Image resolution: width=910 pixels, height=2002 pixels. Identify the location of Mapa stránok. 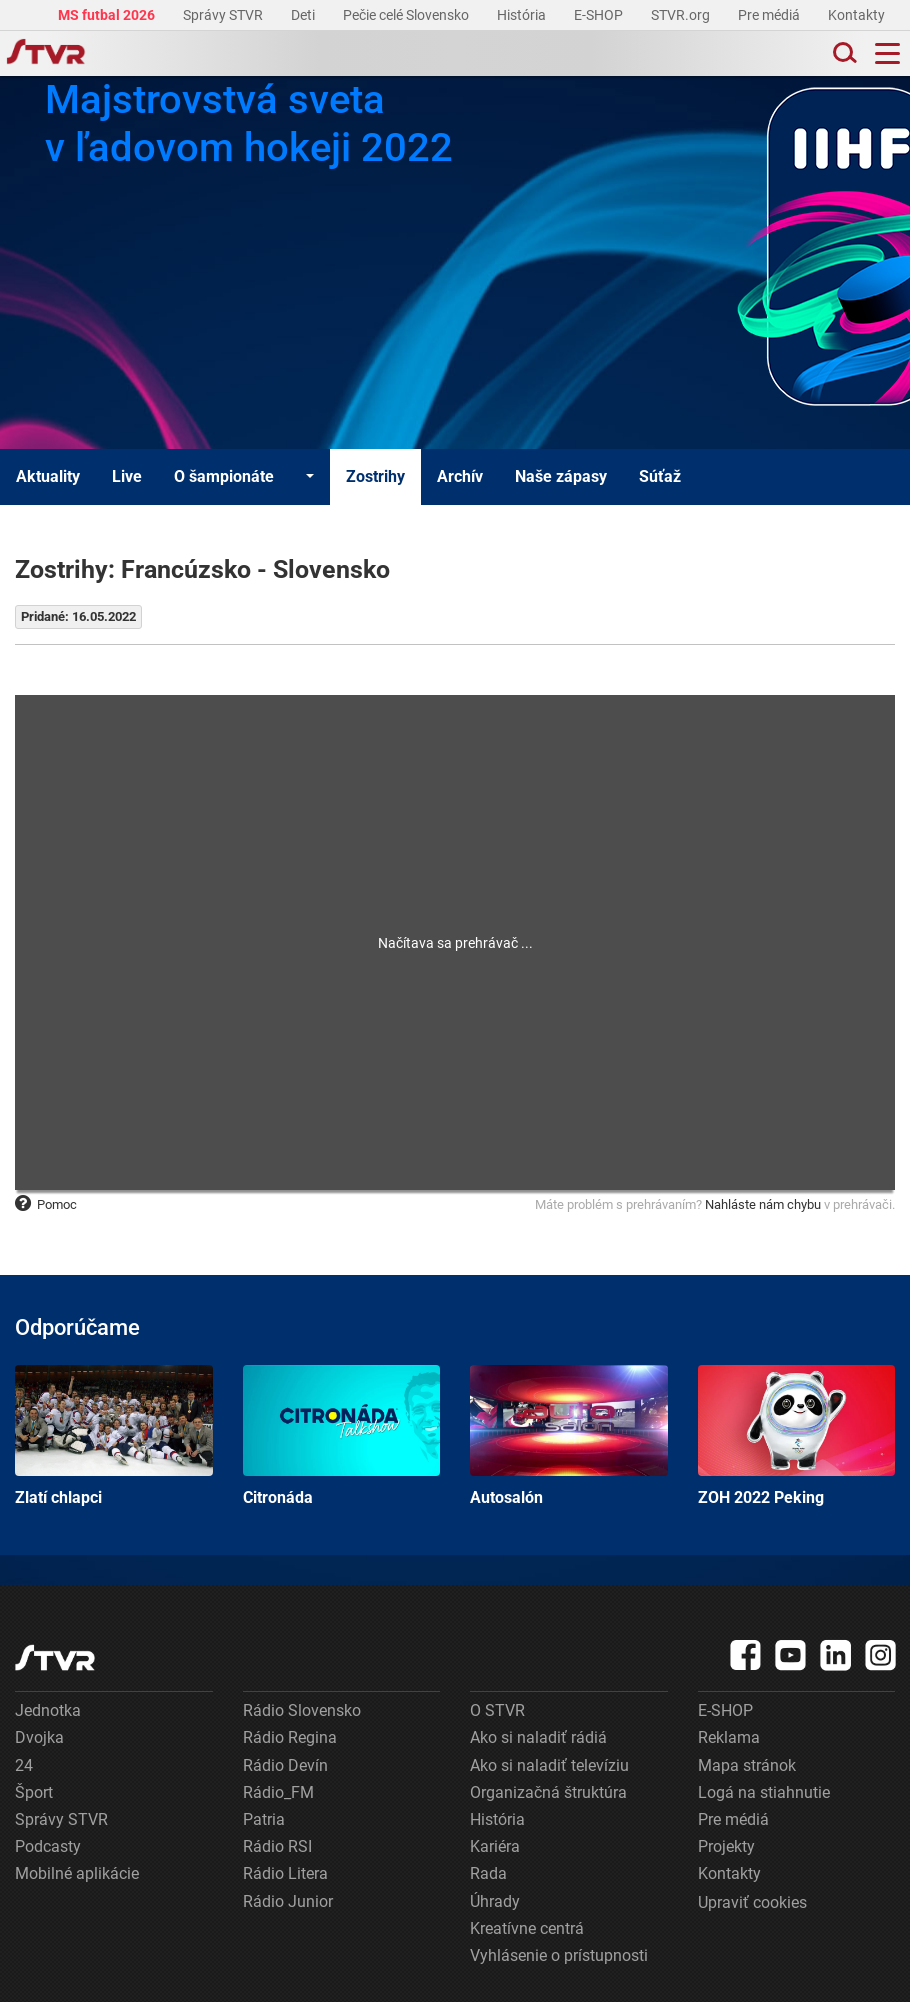
(747, 1765).